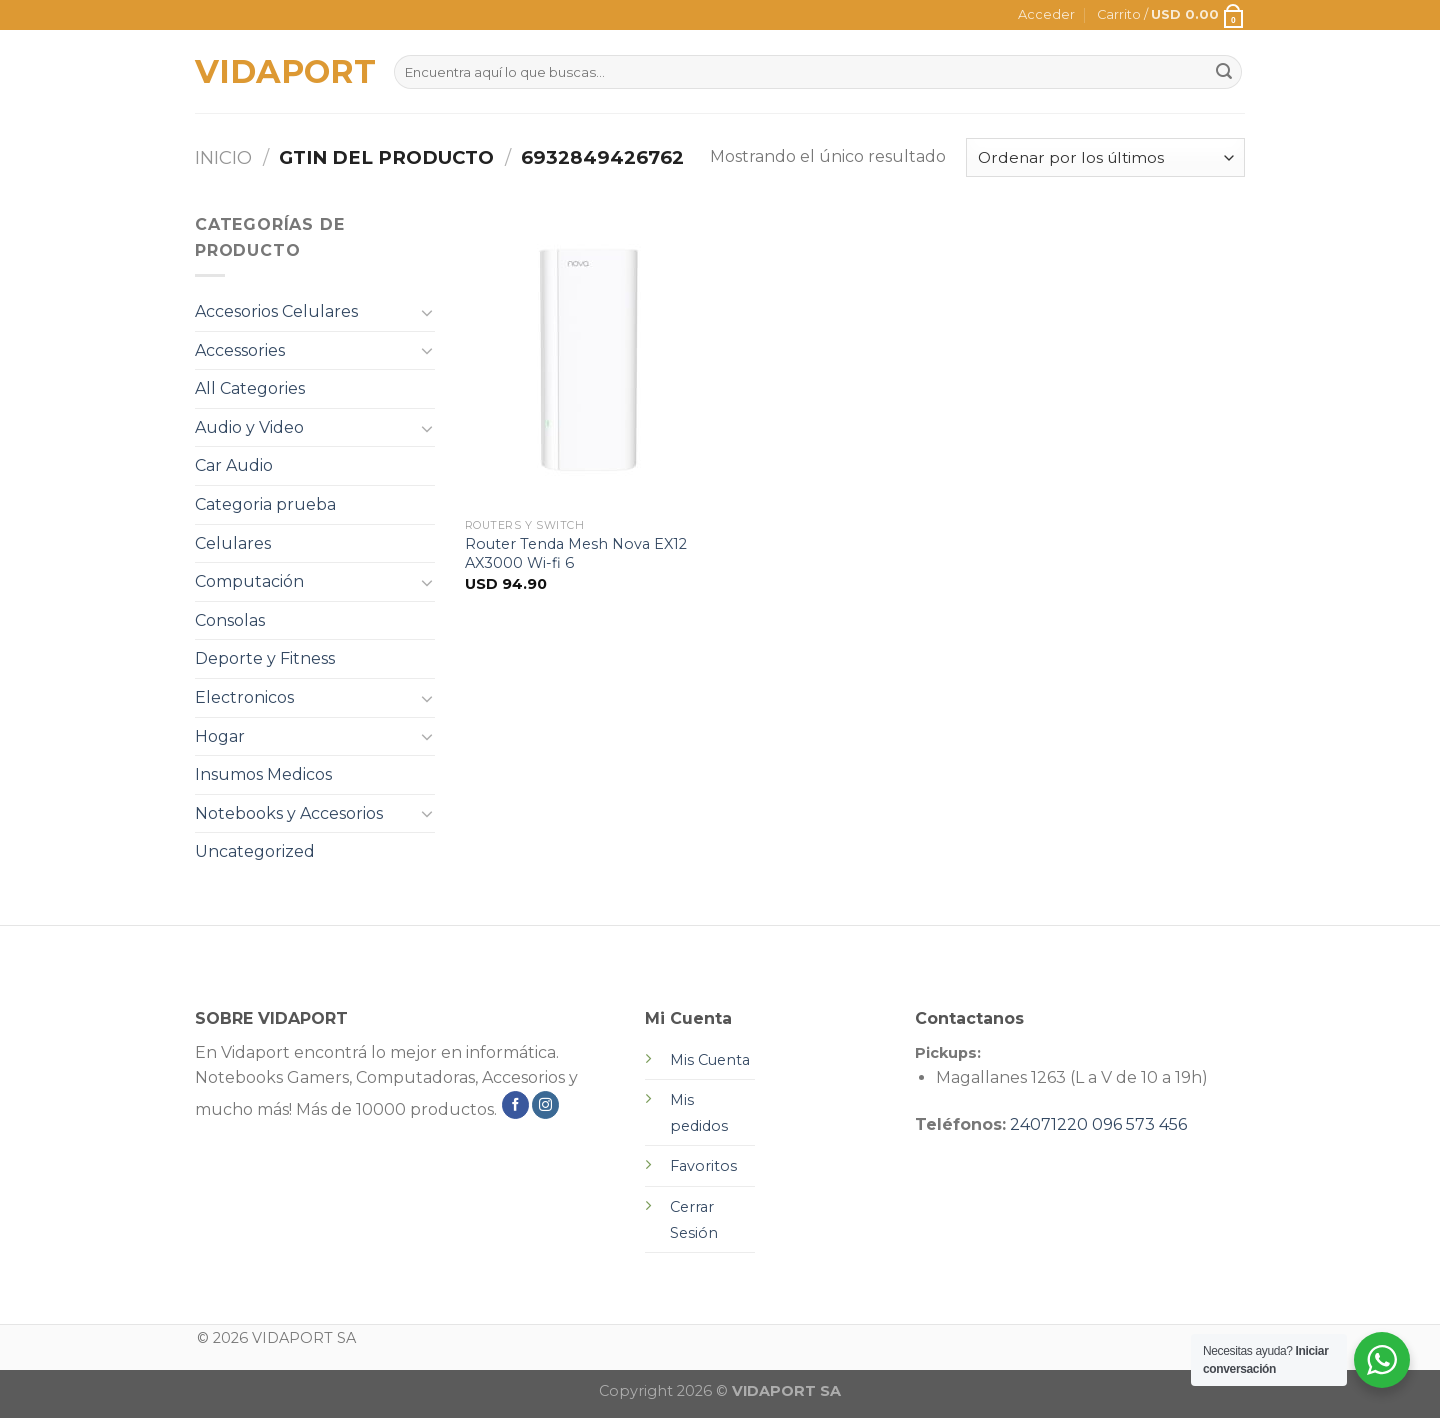 The image size is (1440, 1418). I want to click on Computación, so click(249, 581).